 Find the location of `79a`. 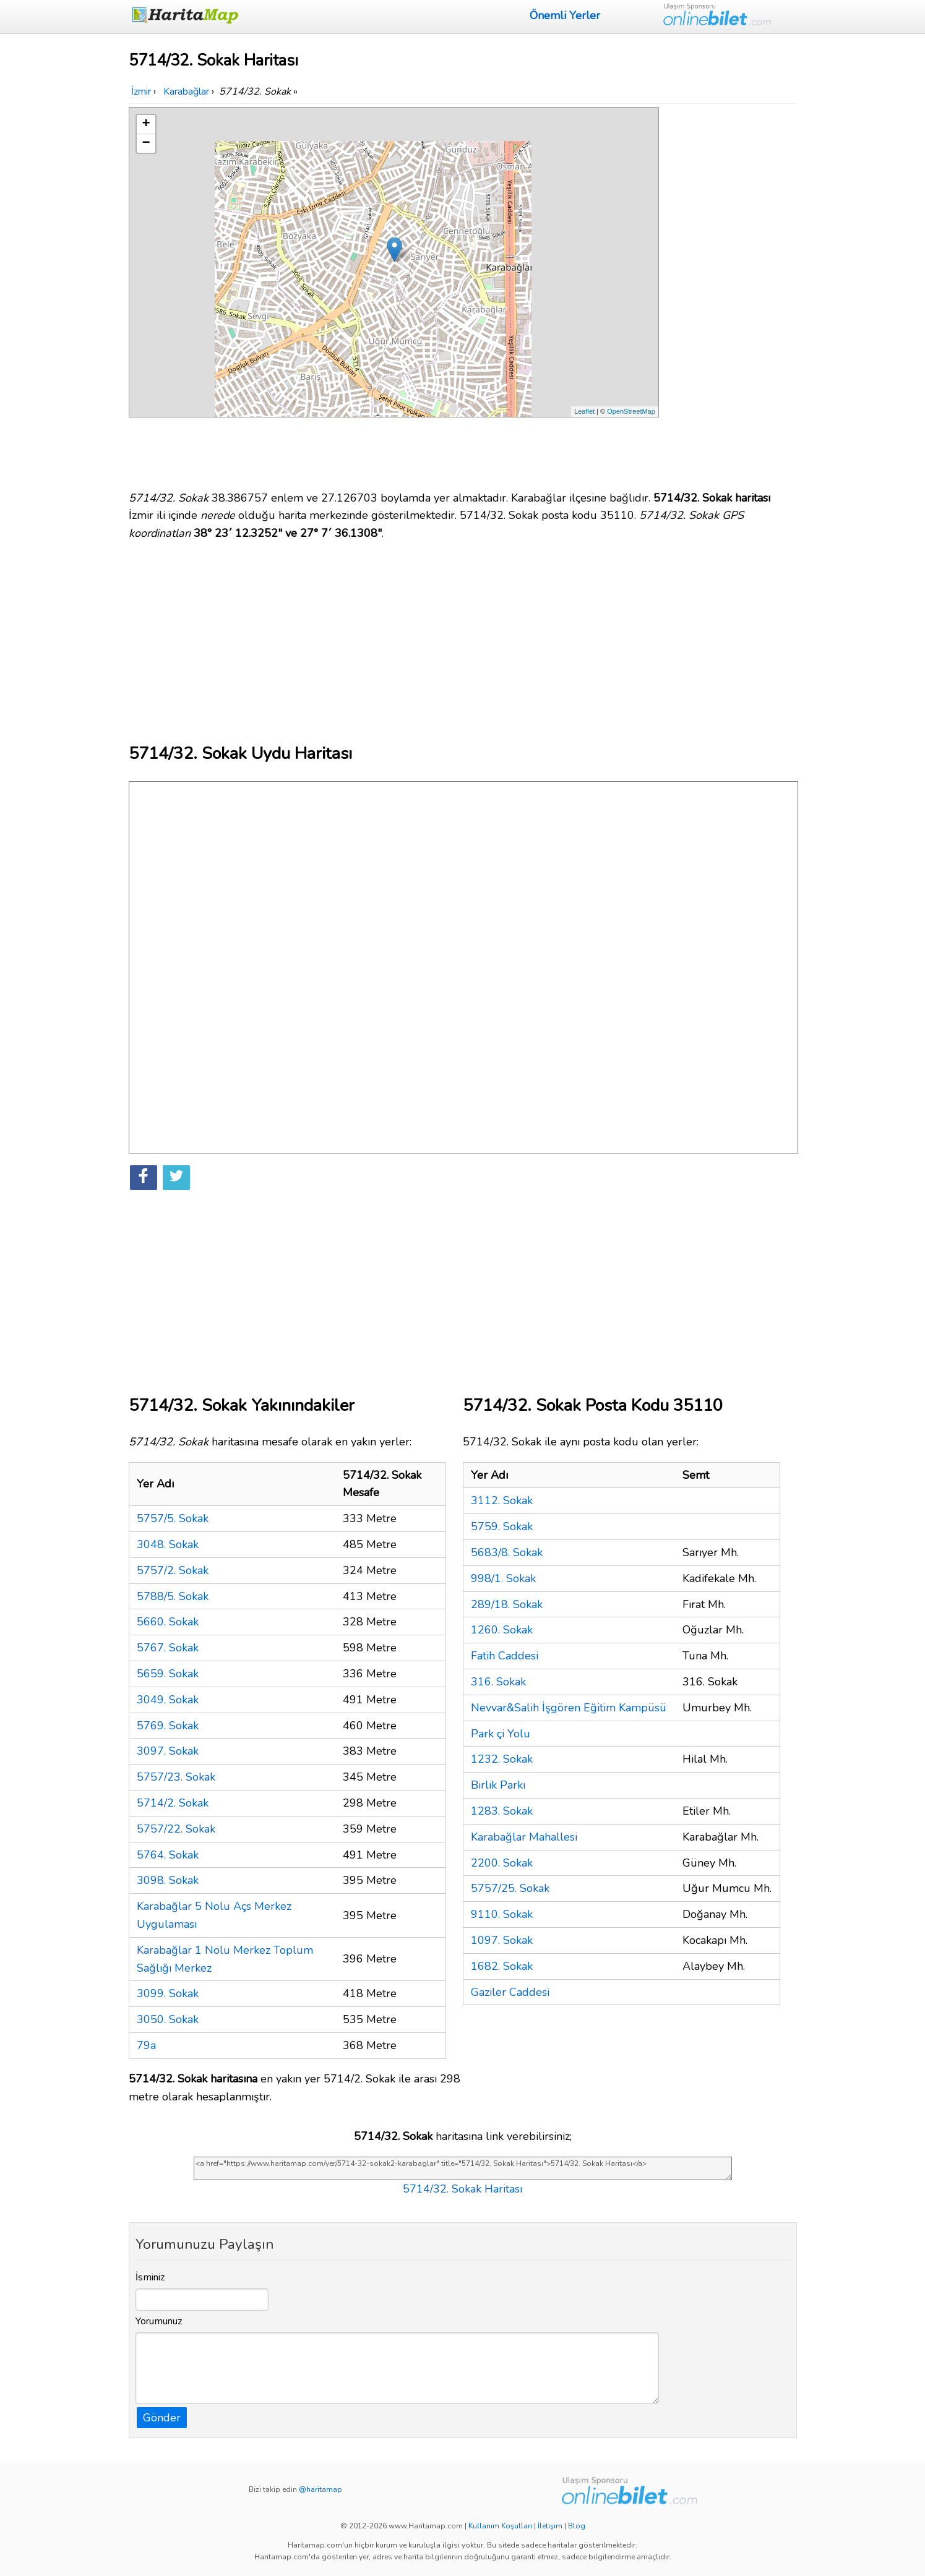

79a is located at coordinates (146, 2045).